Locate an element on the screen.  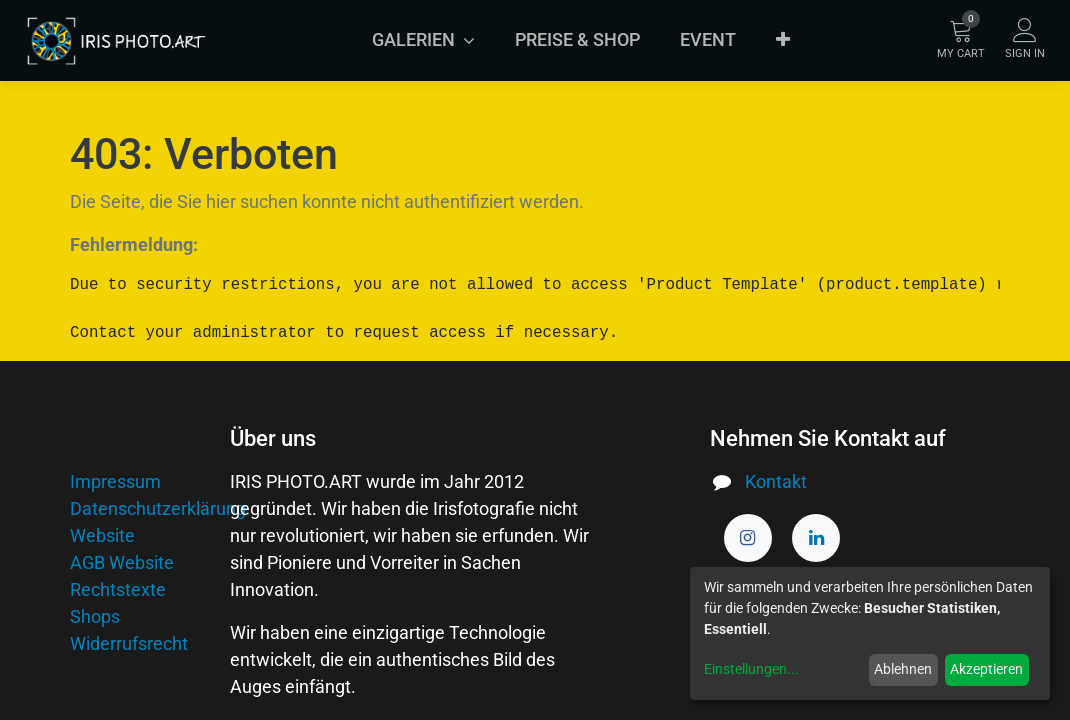
Akzeptieren is located at coordinates (986, 669).